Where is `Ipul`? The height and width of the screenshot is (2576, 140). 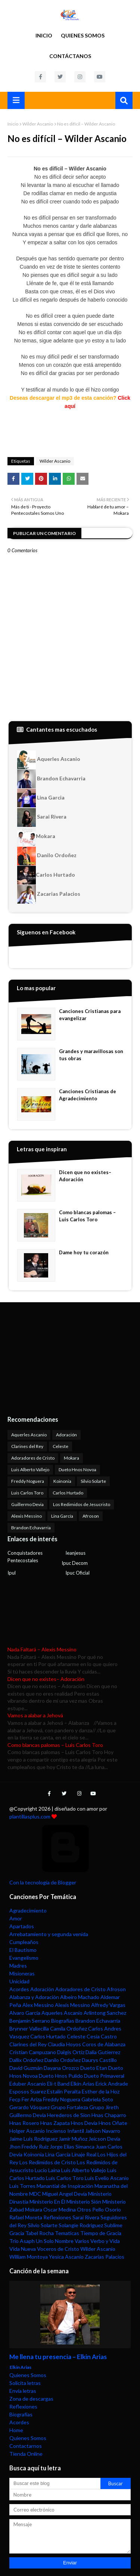 Ipul is located at coordinates (11, 1573).